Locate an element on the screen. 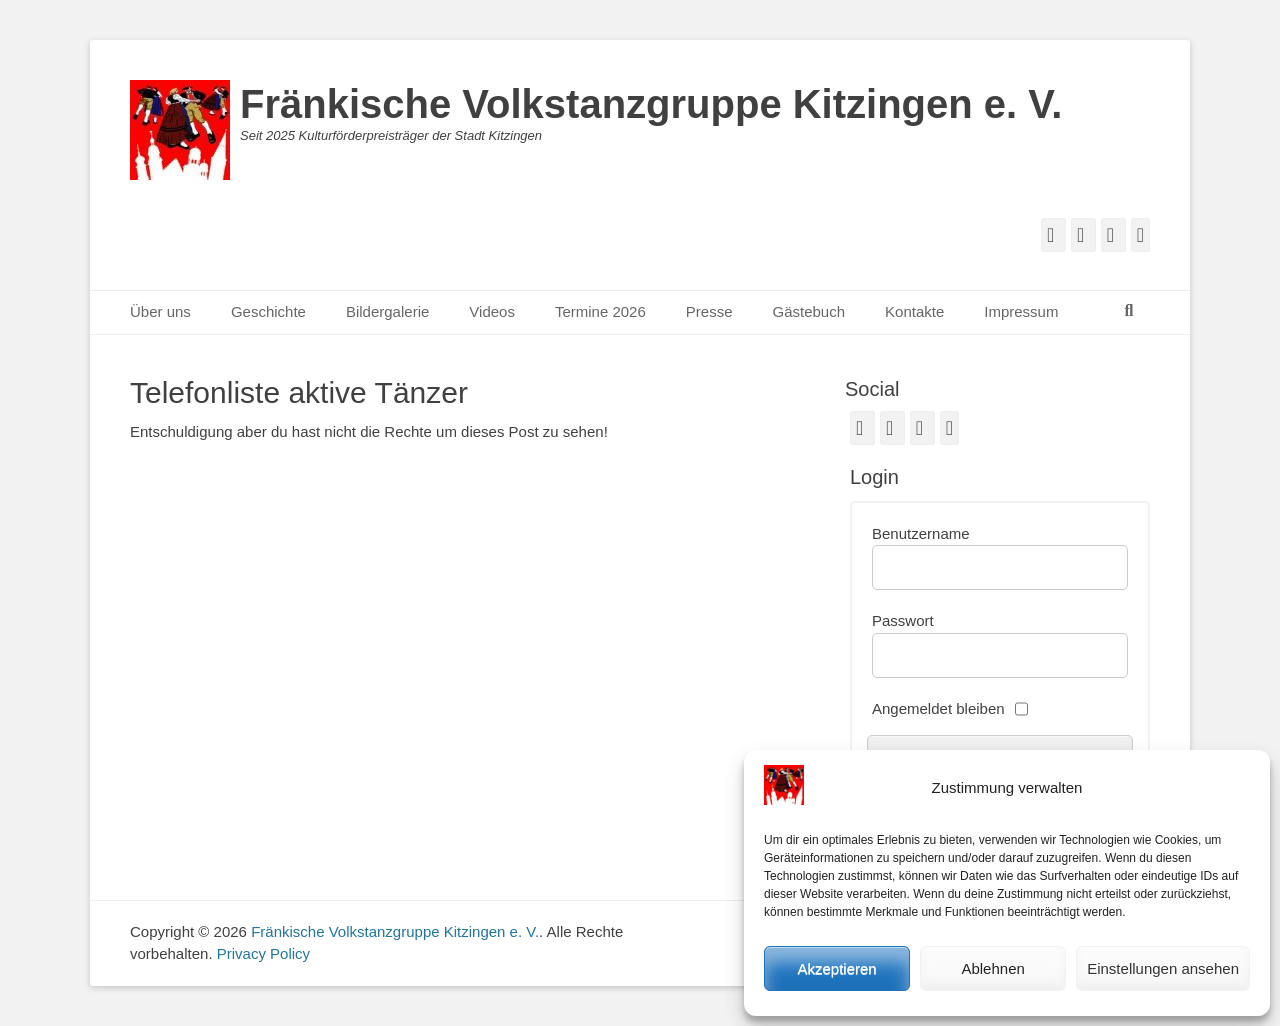  Angemeldet bleiben is located at coordinates (938, 708).